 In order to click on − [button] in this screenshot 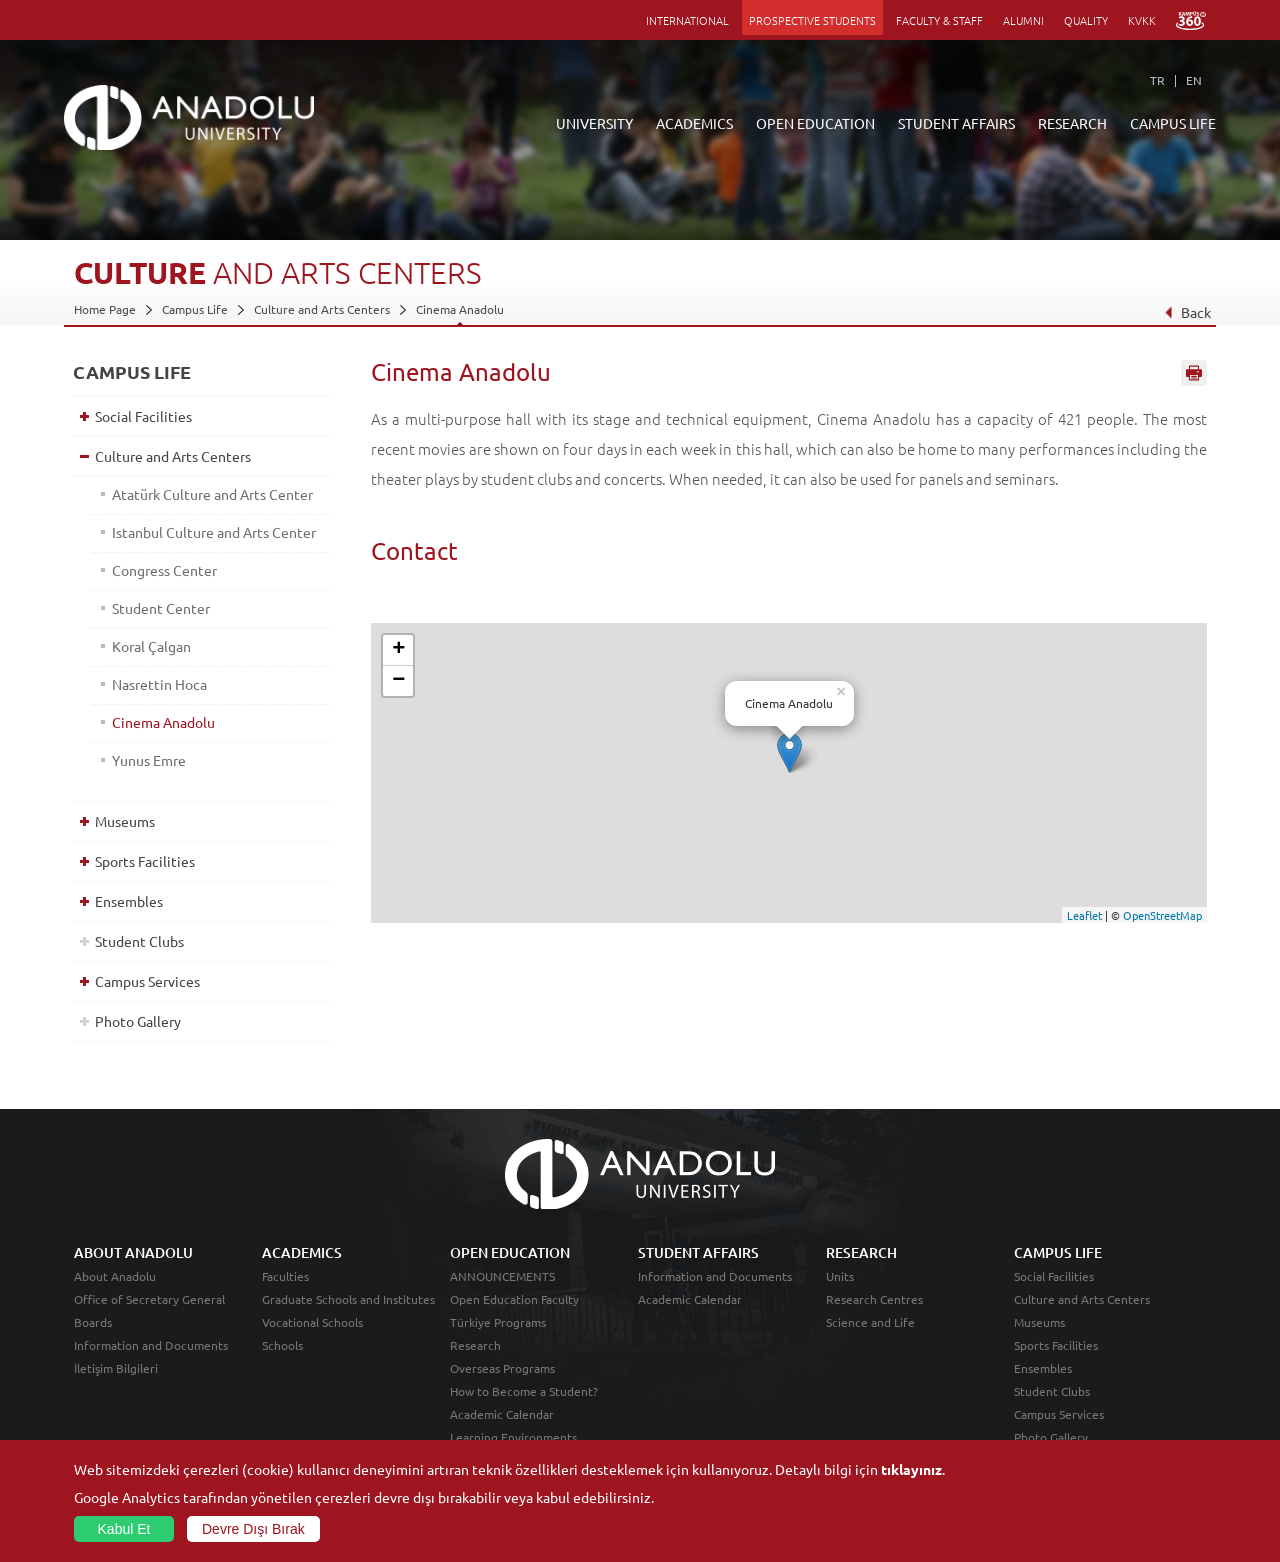, I will do `click(398, 681)`.